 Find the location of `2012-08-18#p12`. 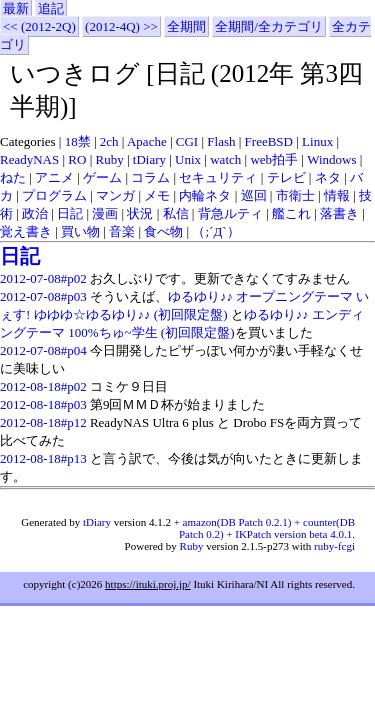

2012-08-18#p12 is located at coordinates (43, 422).